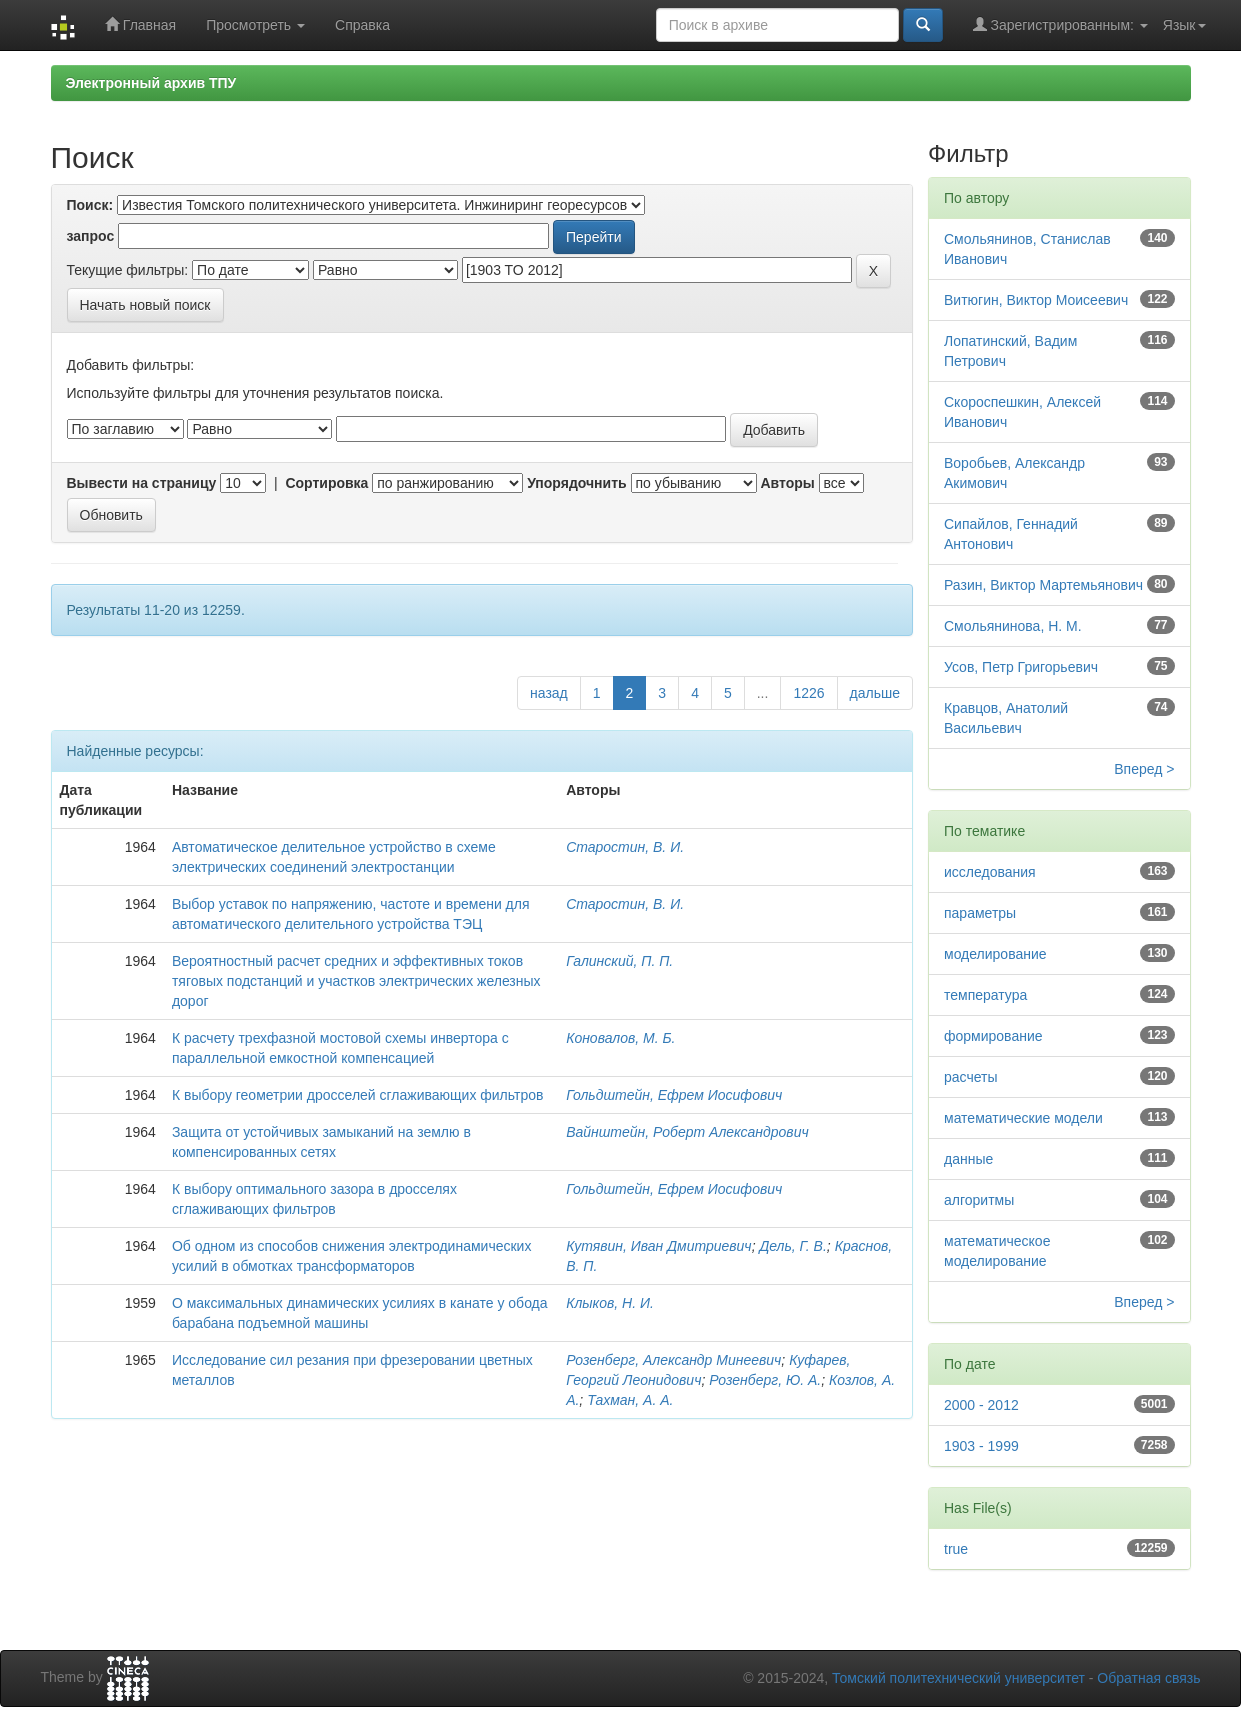 The image size is (1241, 1727). I want to click on Витюгин, Виктор Моисеевич, so click(1036, 300).